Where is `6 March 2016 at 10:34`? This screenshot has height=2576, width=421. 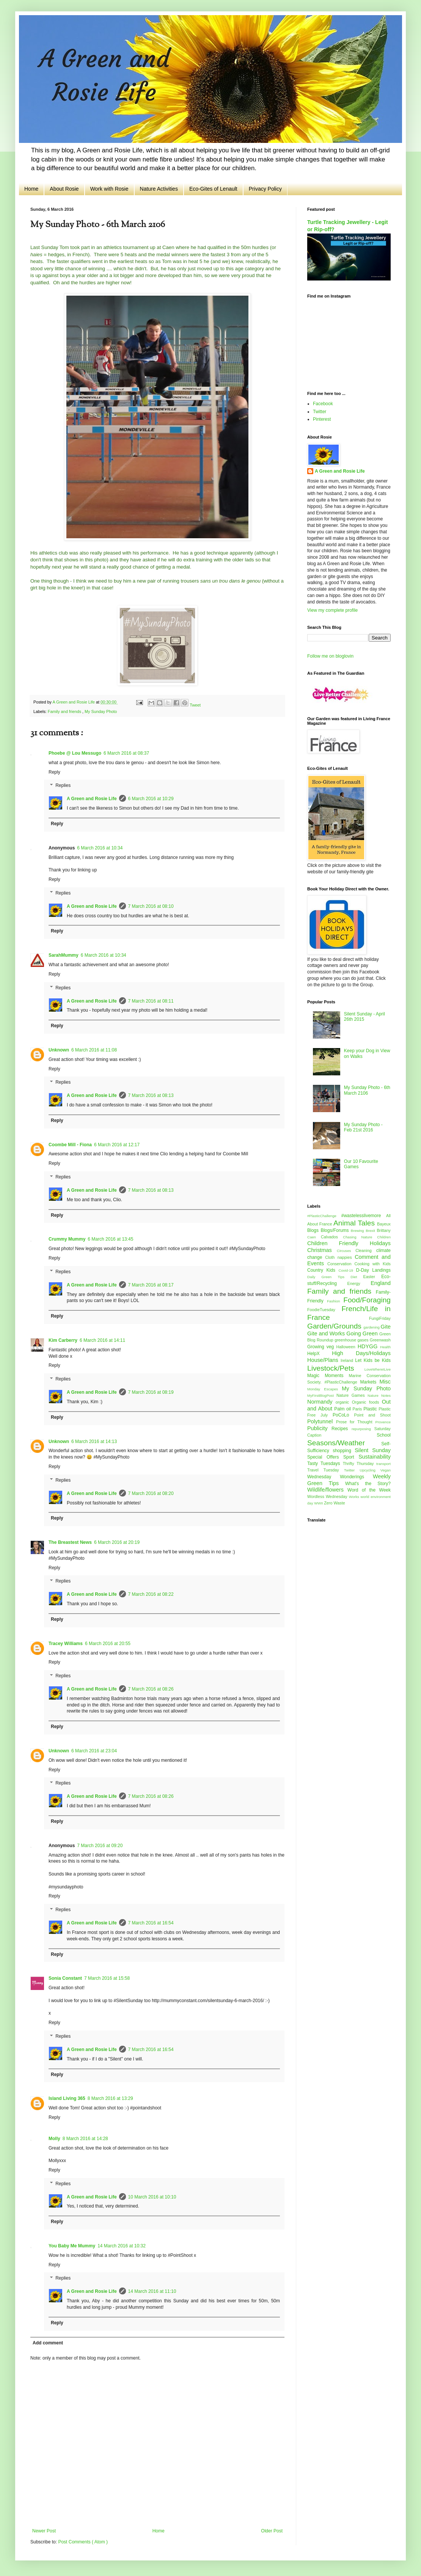
6 March 2016 at 10:34 is located at coordinates (100, 848).